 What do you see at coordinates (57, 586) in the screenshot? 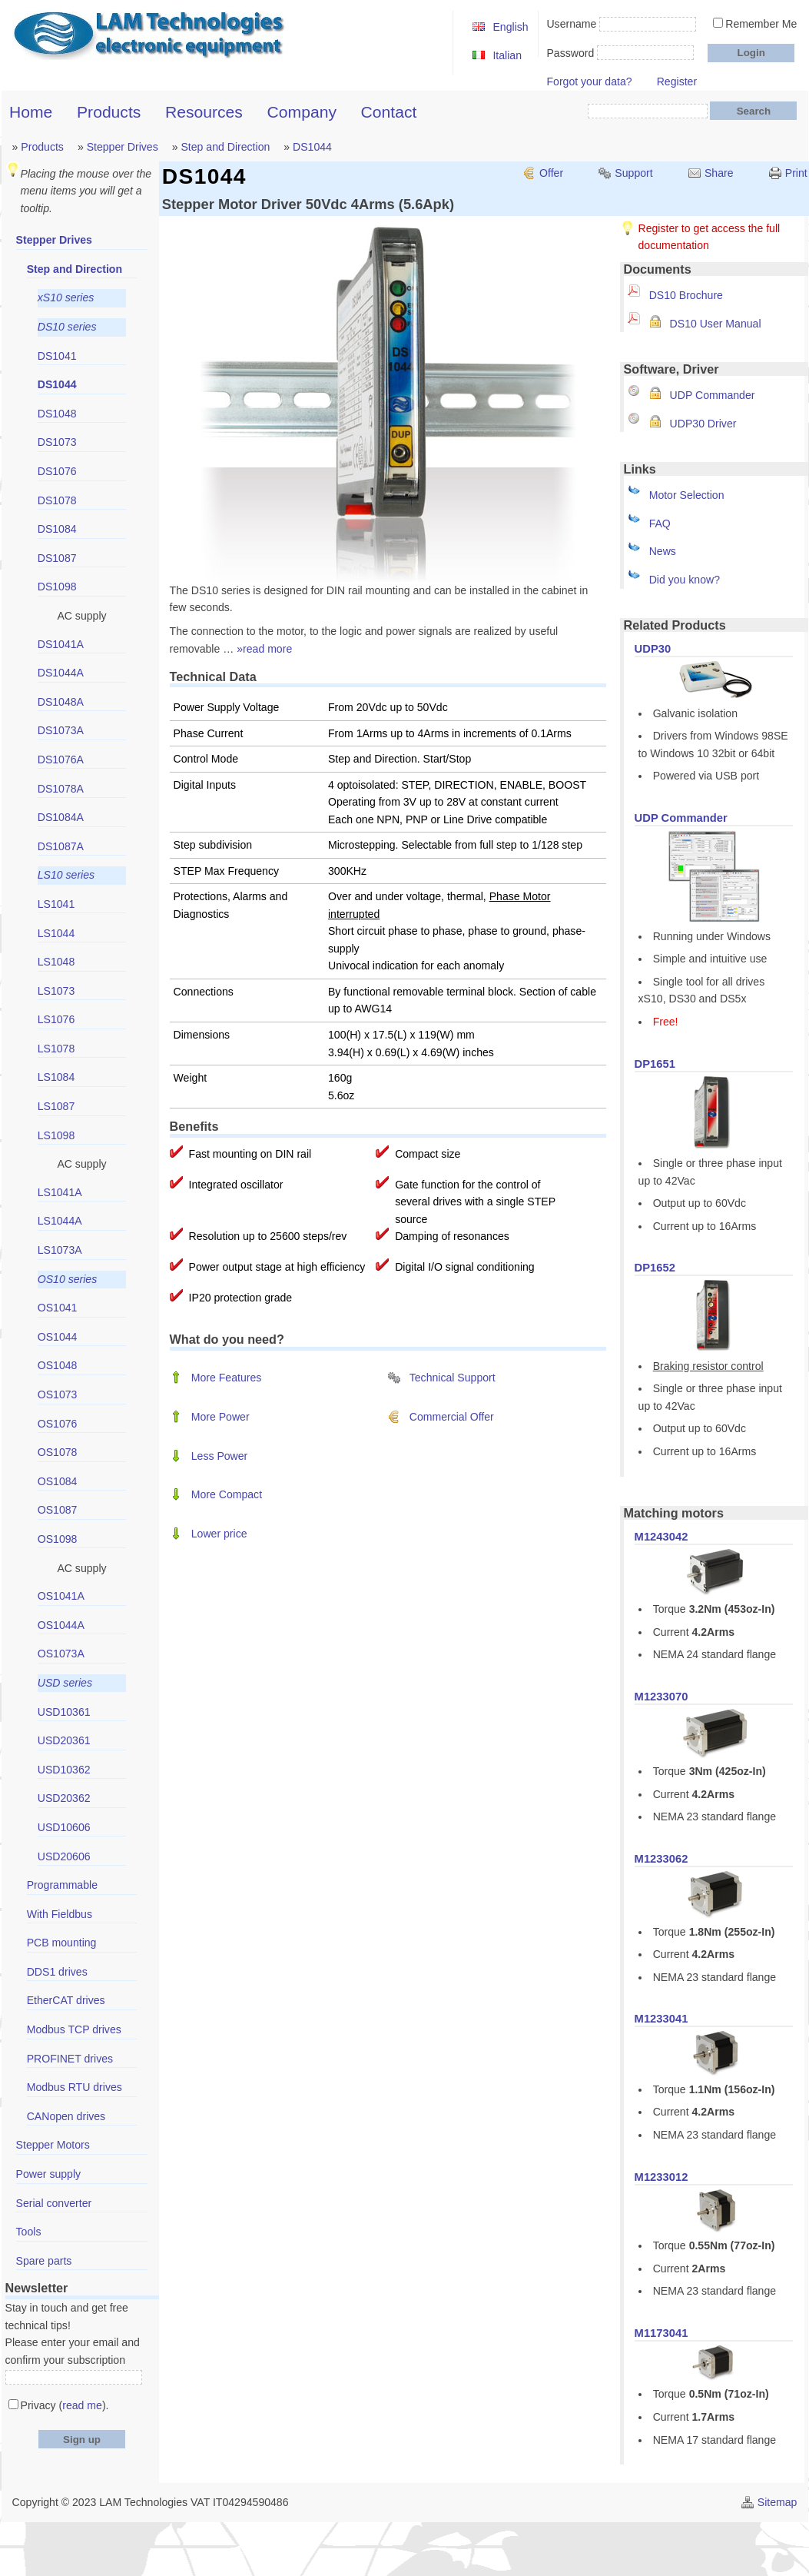
I see `DS1098` at bounding box center [57, 586].